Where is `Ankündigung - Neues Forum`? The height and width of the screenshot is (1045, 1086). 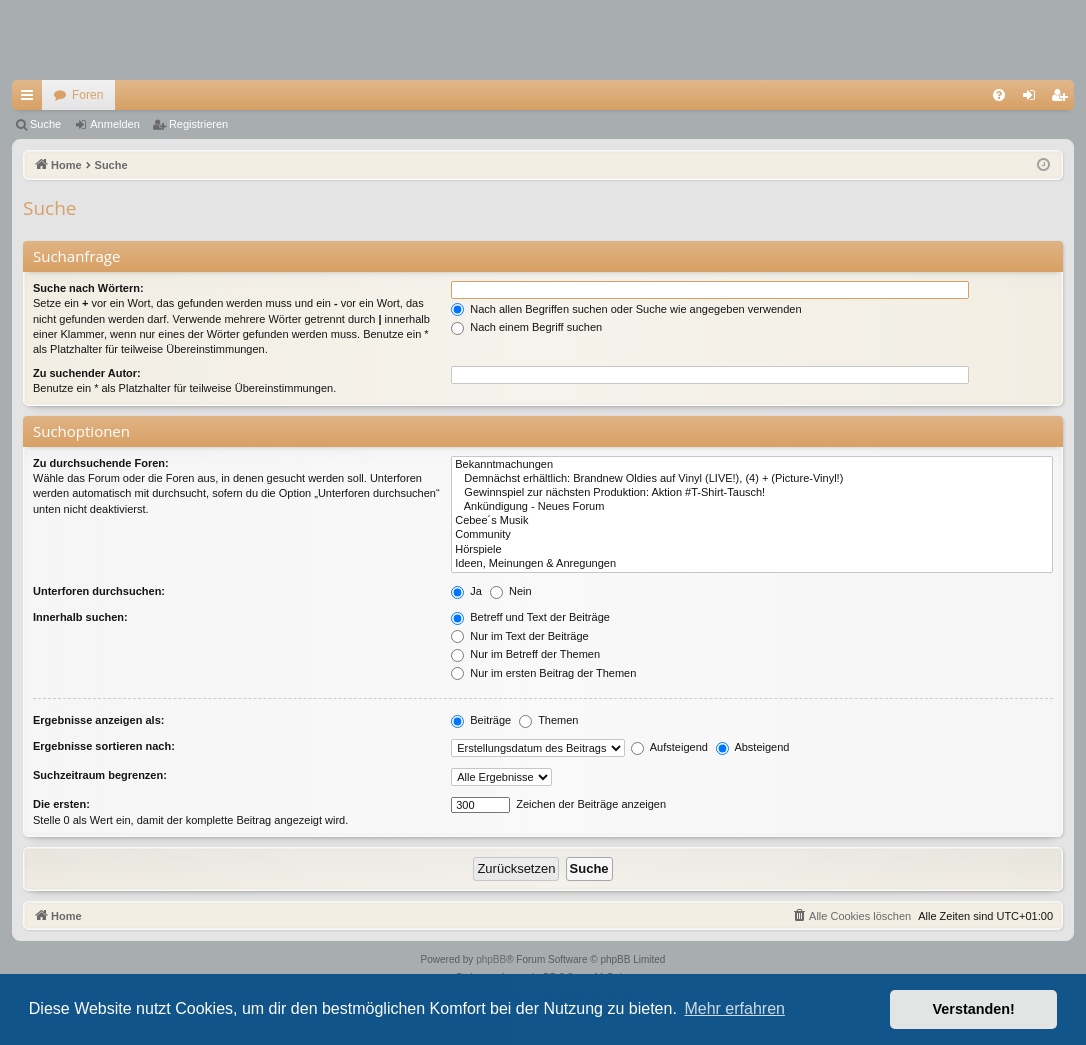
Ankündigung - Neues Forum is located at coordinates (752, 507).